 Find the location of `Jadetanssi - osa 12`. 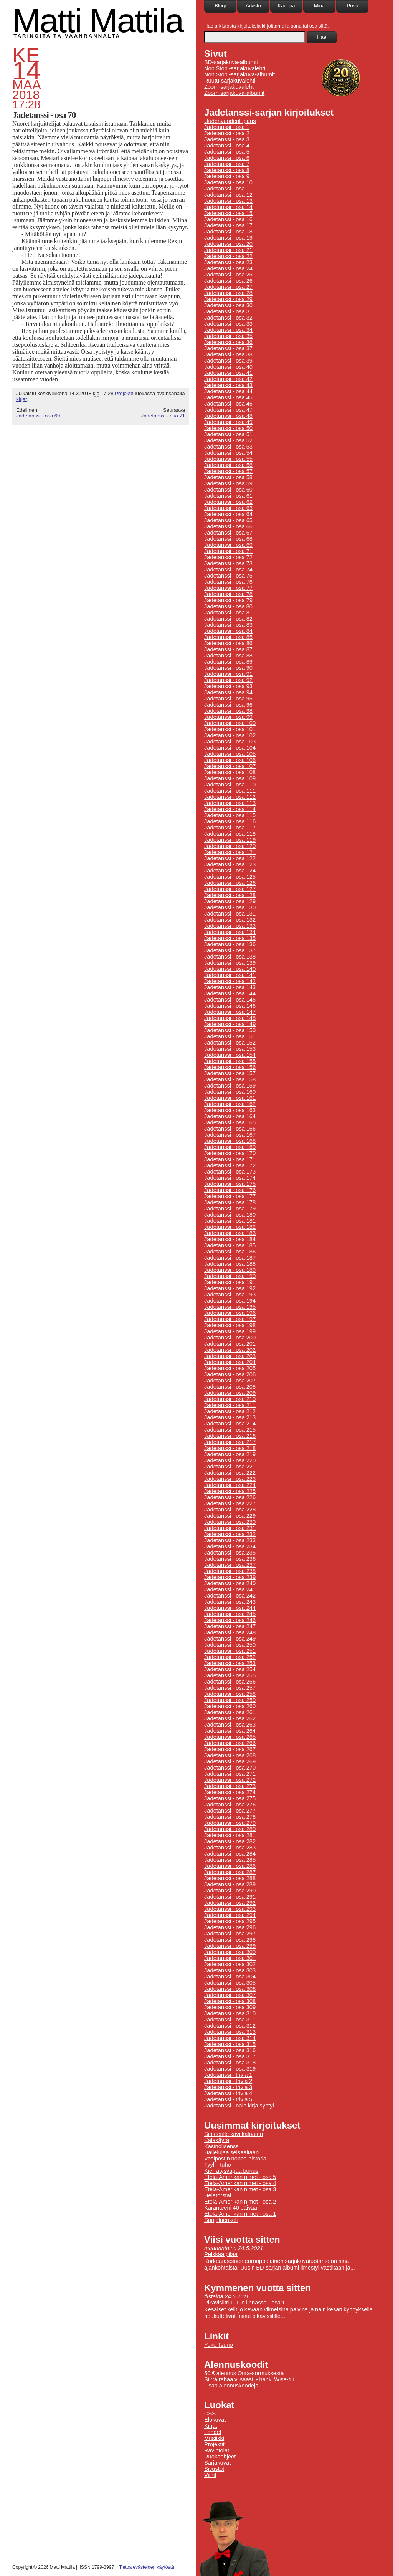

Jadetanssi - osa 12 is located at coordinates (228, 195).